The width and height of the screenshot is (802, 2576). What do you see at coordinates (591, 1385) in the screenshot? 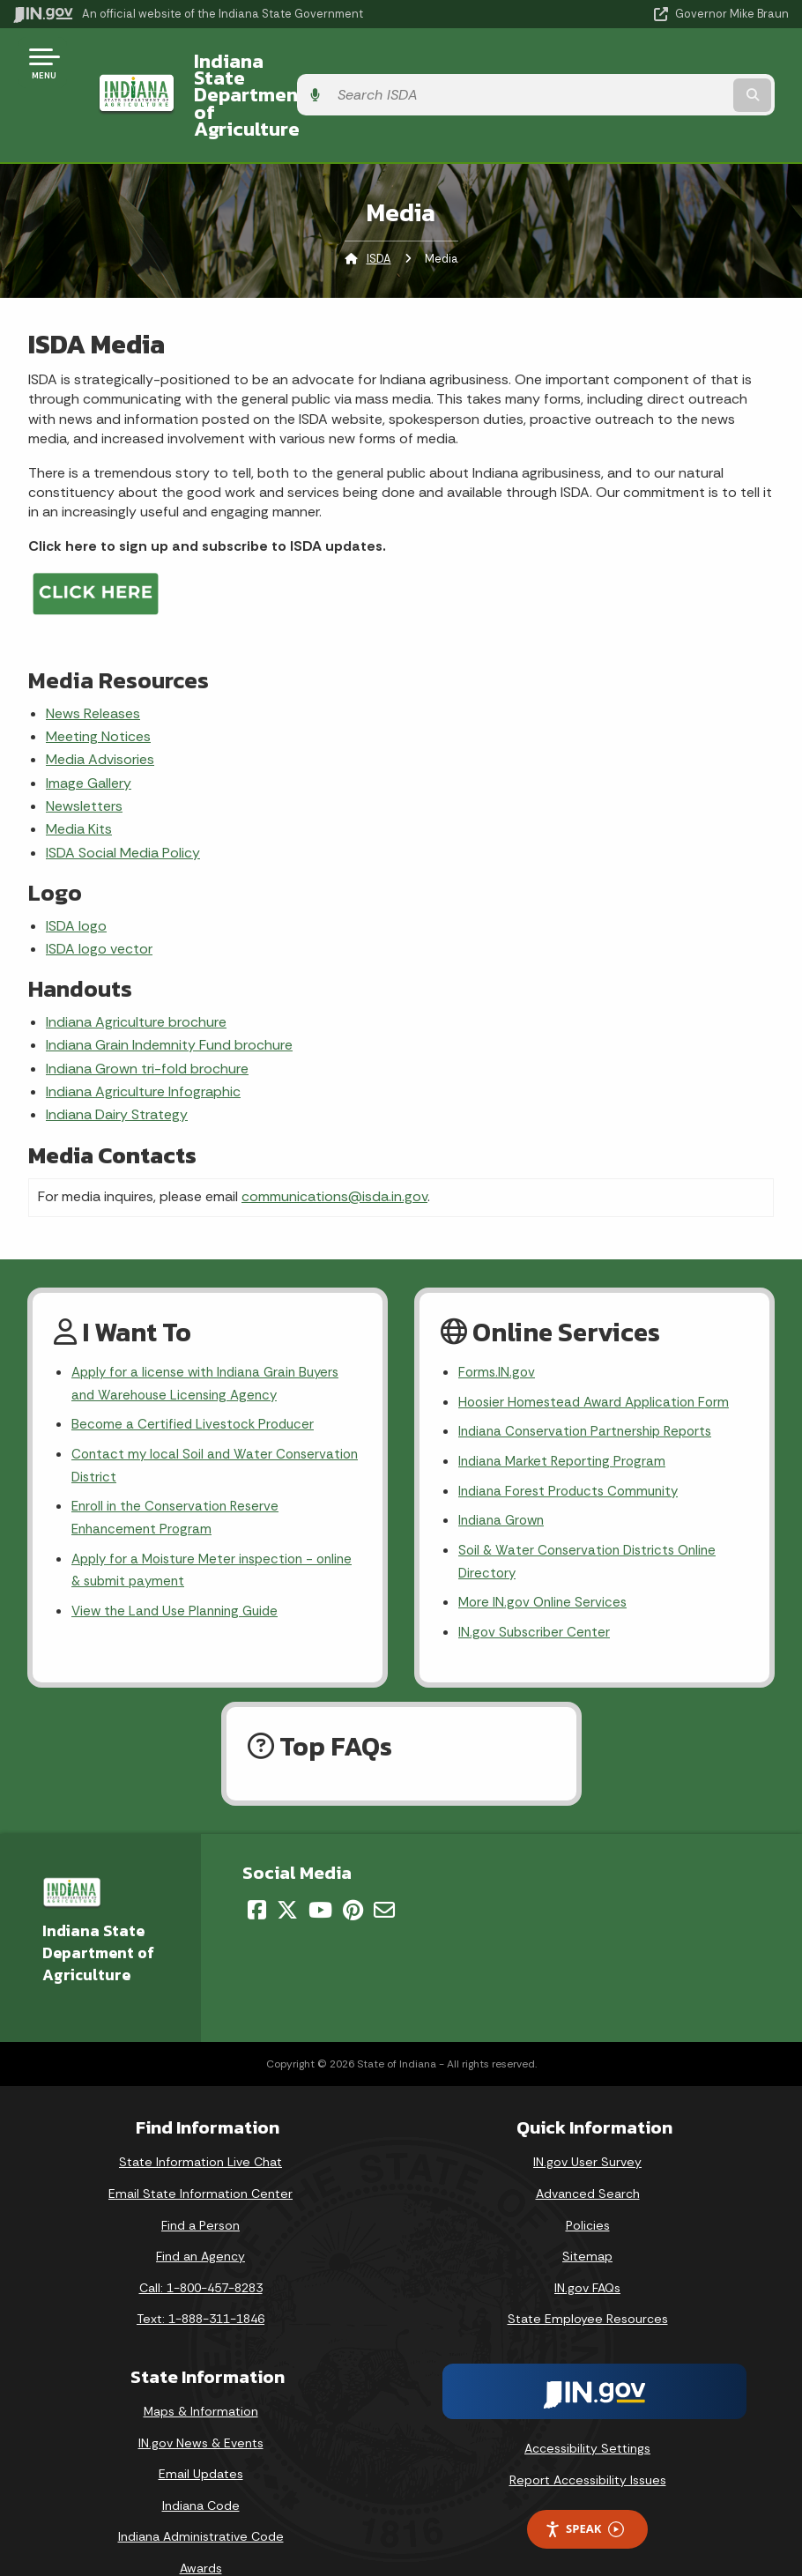
I see `Indiana Conservation Partnership Reports` at bounding box center [591, 1385].